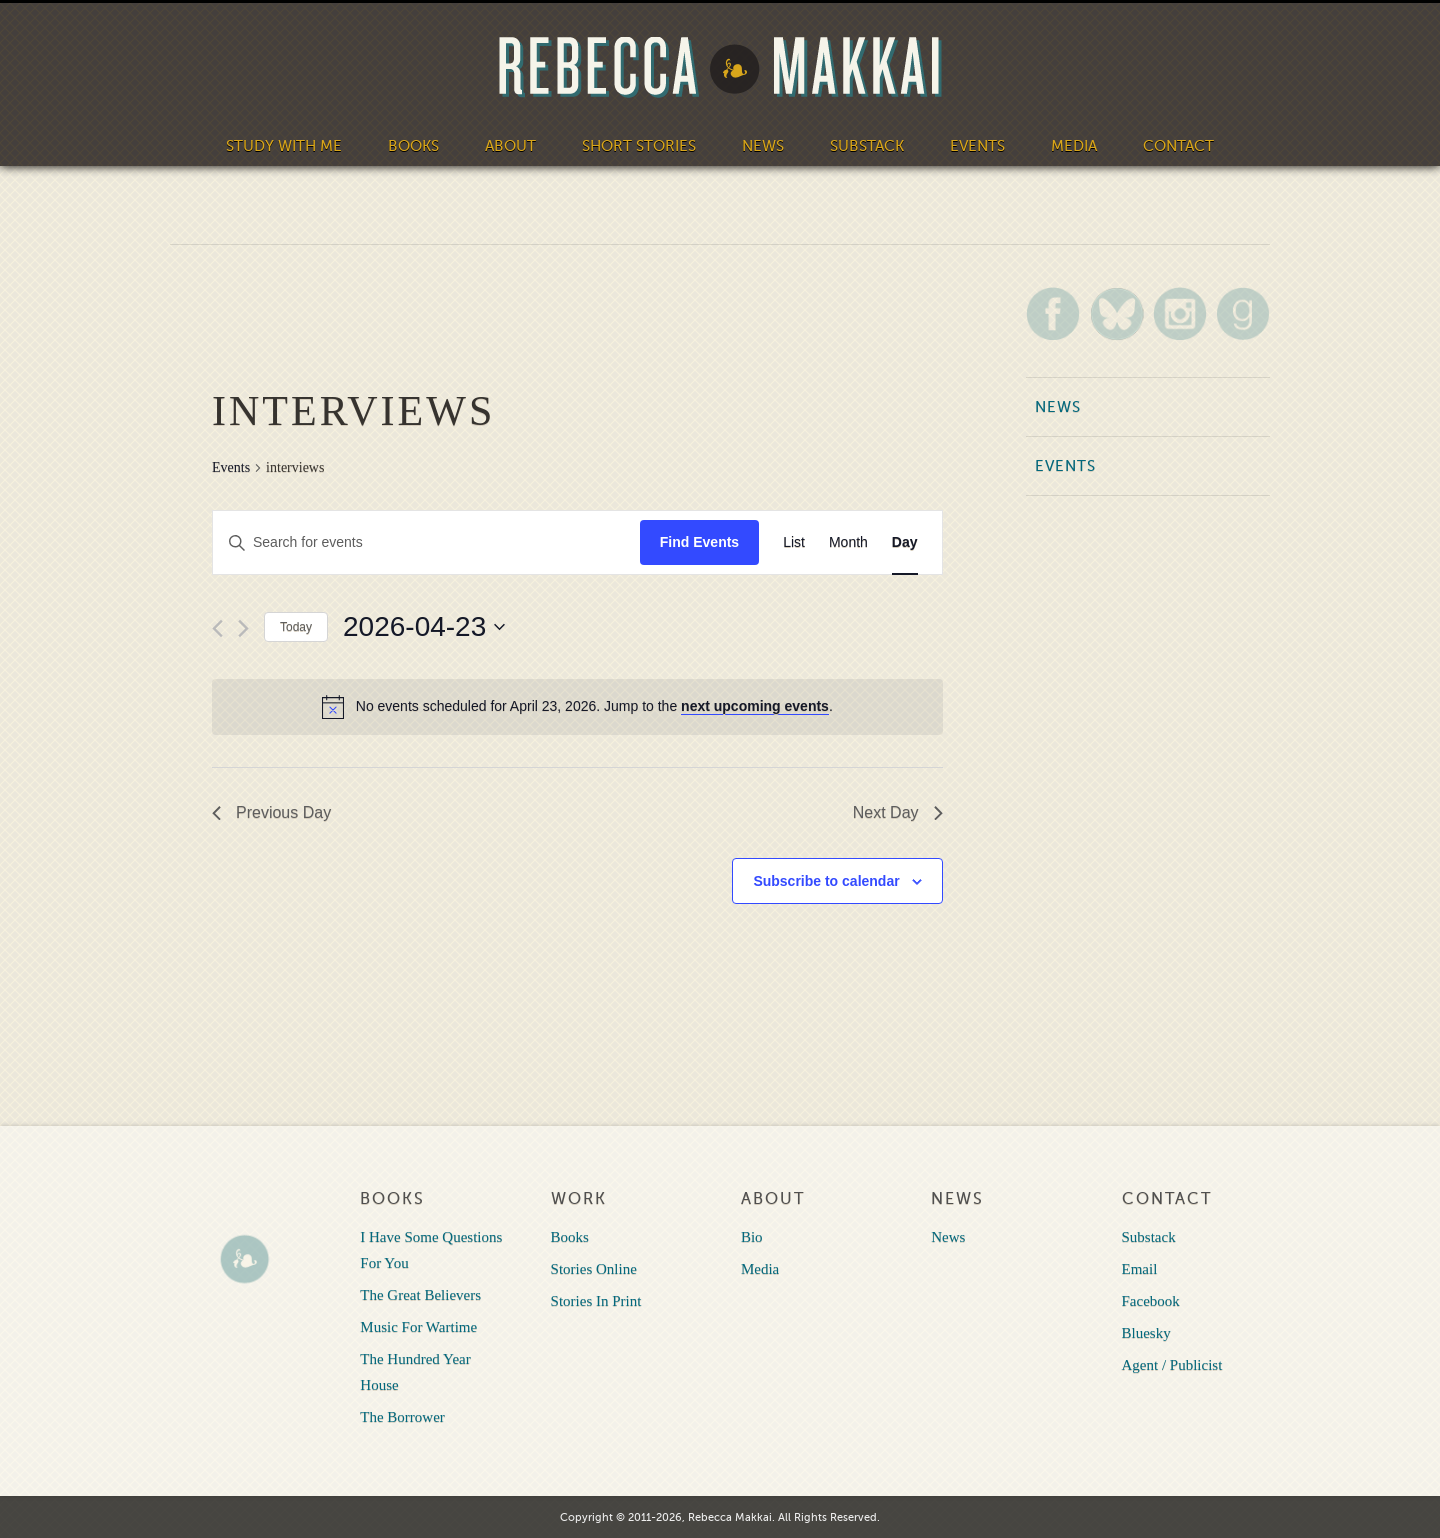 This screenshot has height=1538, width=1440. What do you see at coordinates (1074, 146) in the screenshot?
I see `Media` at bounding box center [1074, 146].